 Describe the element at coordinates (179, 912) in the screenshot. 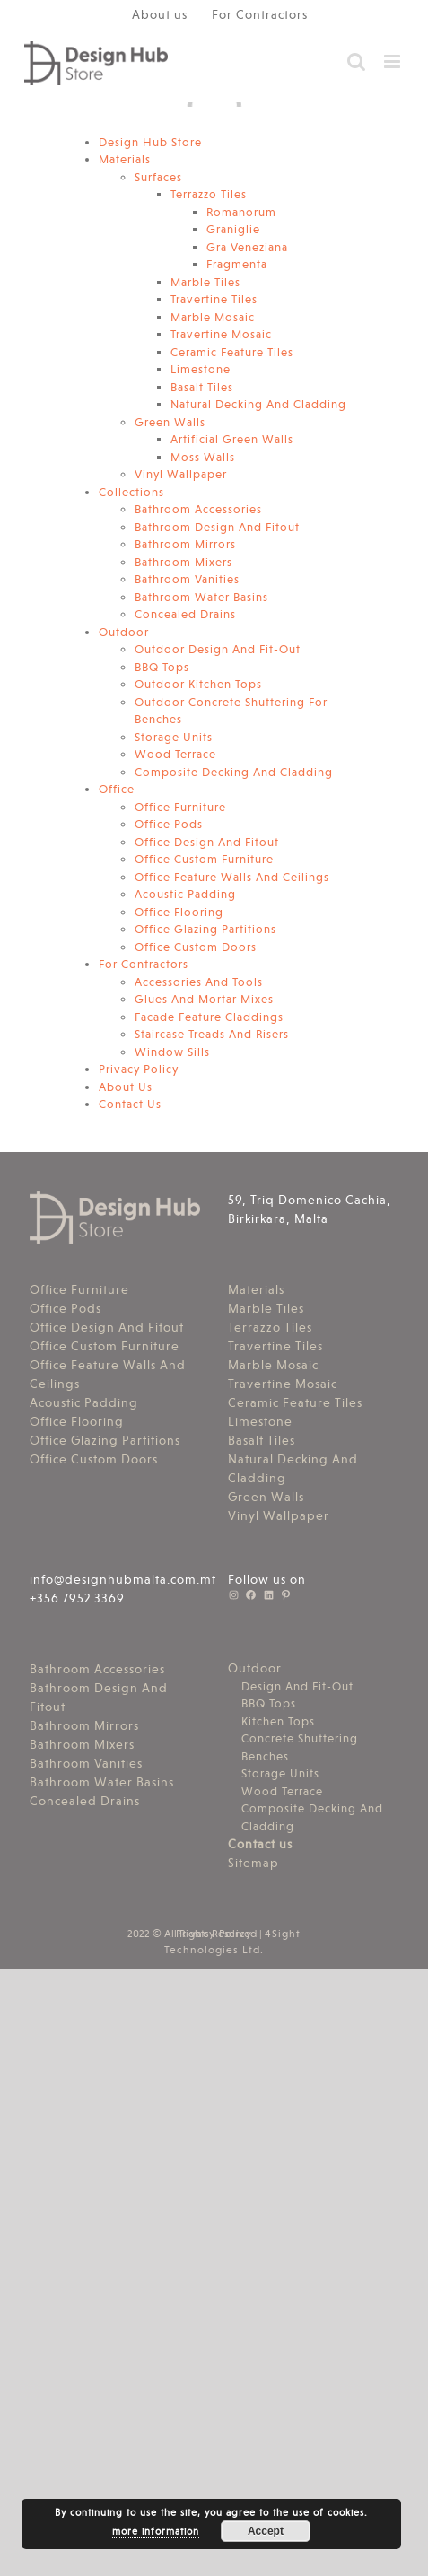

I see `Office Flooring` at that location.